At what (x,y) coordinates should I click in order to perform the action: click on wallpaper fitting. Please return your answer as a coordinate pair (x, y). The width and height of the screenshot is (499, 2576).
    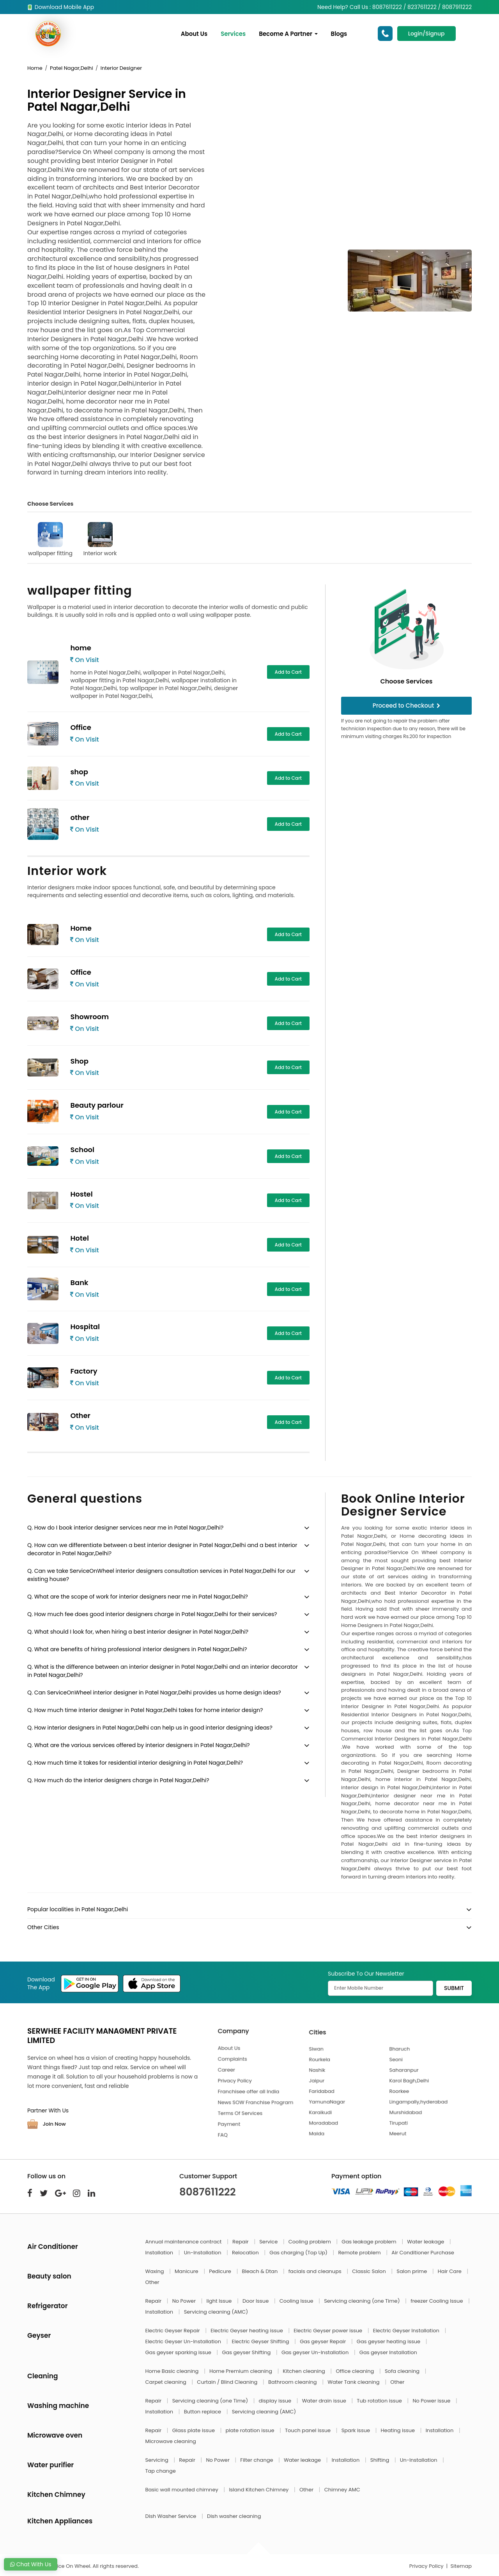
    Looking at the image, I should click on (50, 539).